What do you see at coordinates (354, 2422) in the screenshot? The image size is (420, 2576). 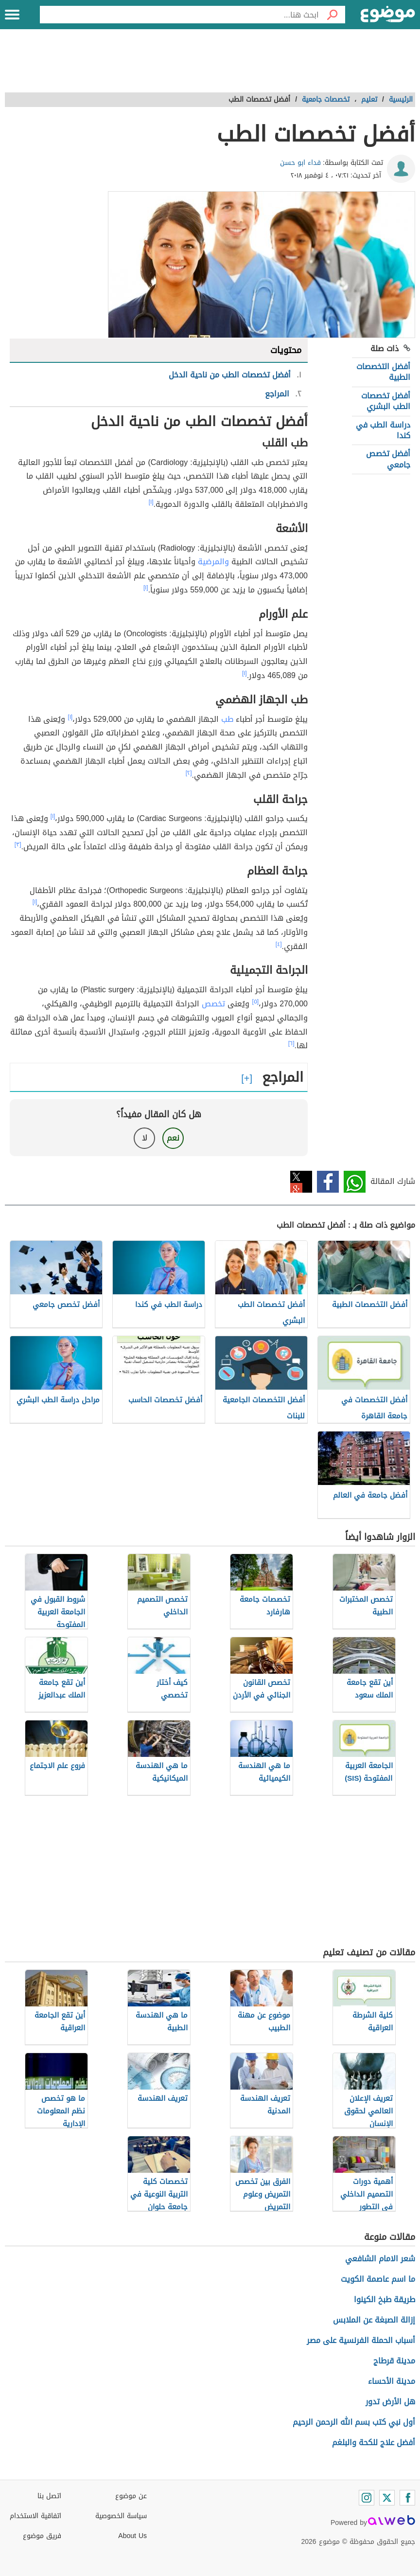 I see `أول نبي كتب بسم الله الرحمن الرحيم` at bounding box center [354, 2422].